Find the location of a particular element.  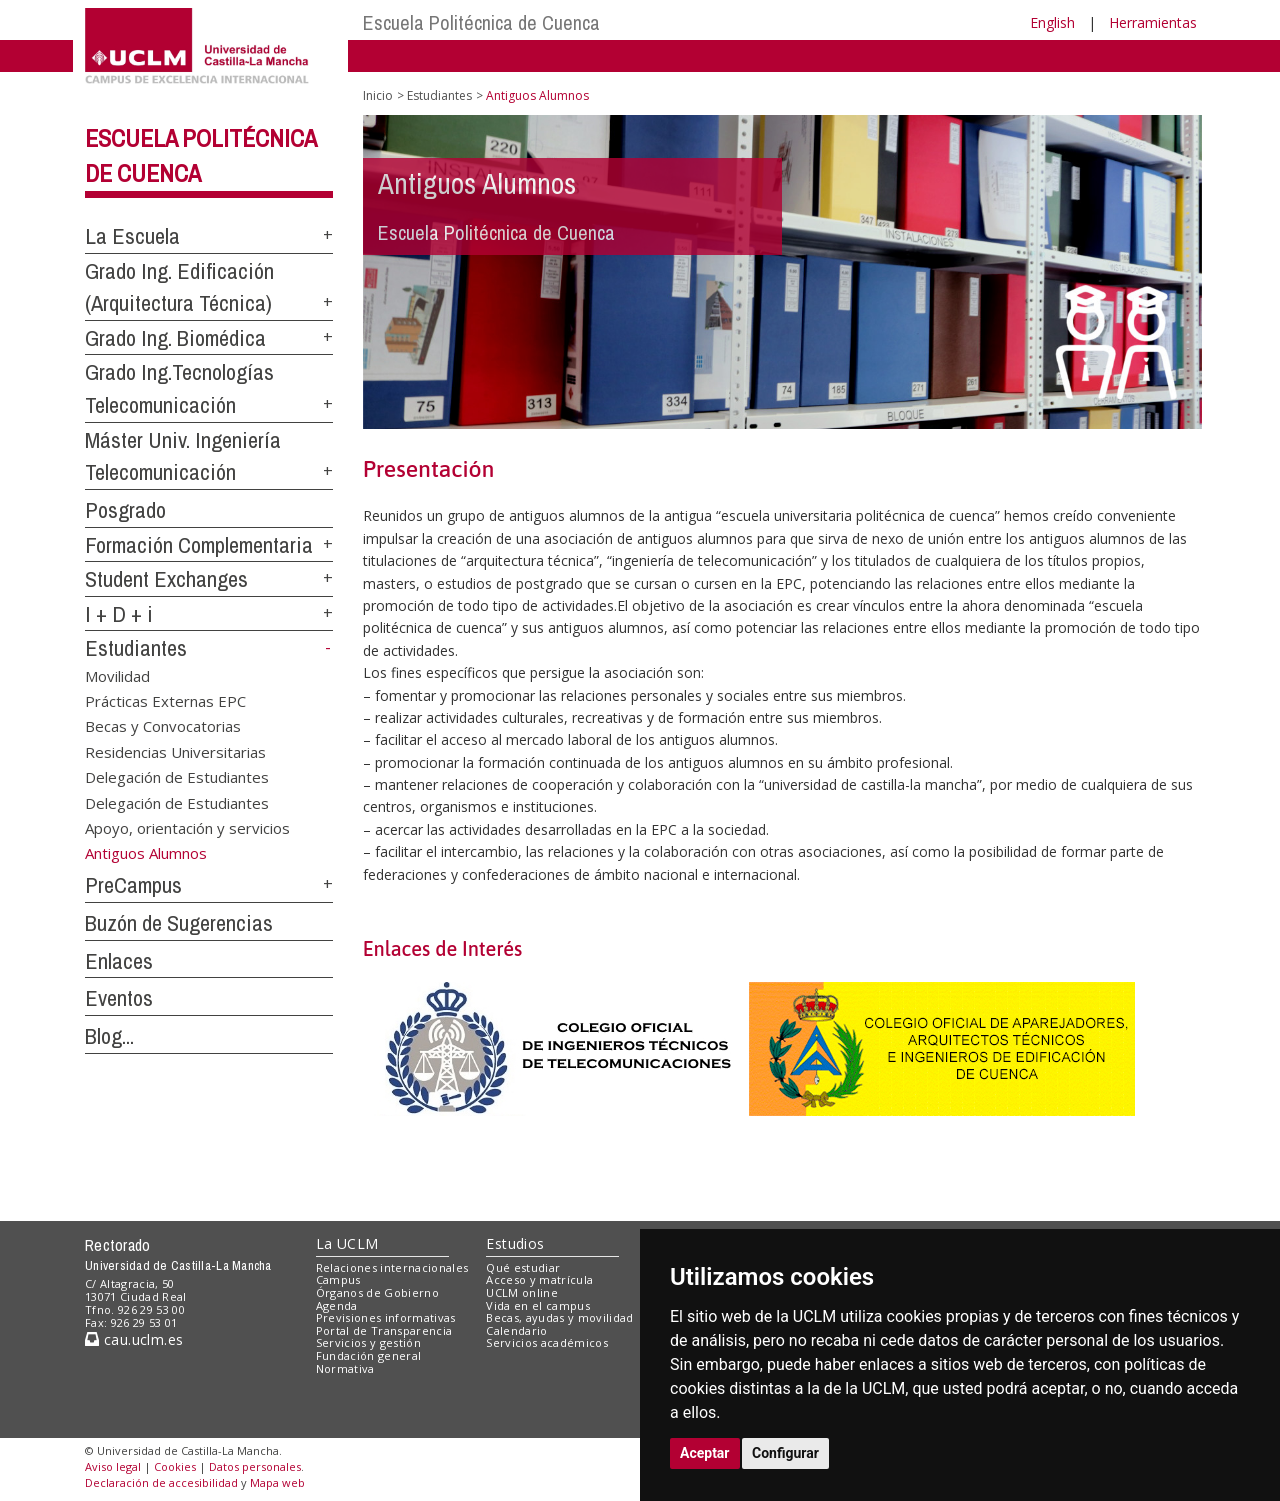

Residencias Universitarias is located at coordinates (175, 751).